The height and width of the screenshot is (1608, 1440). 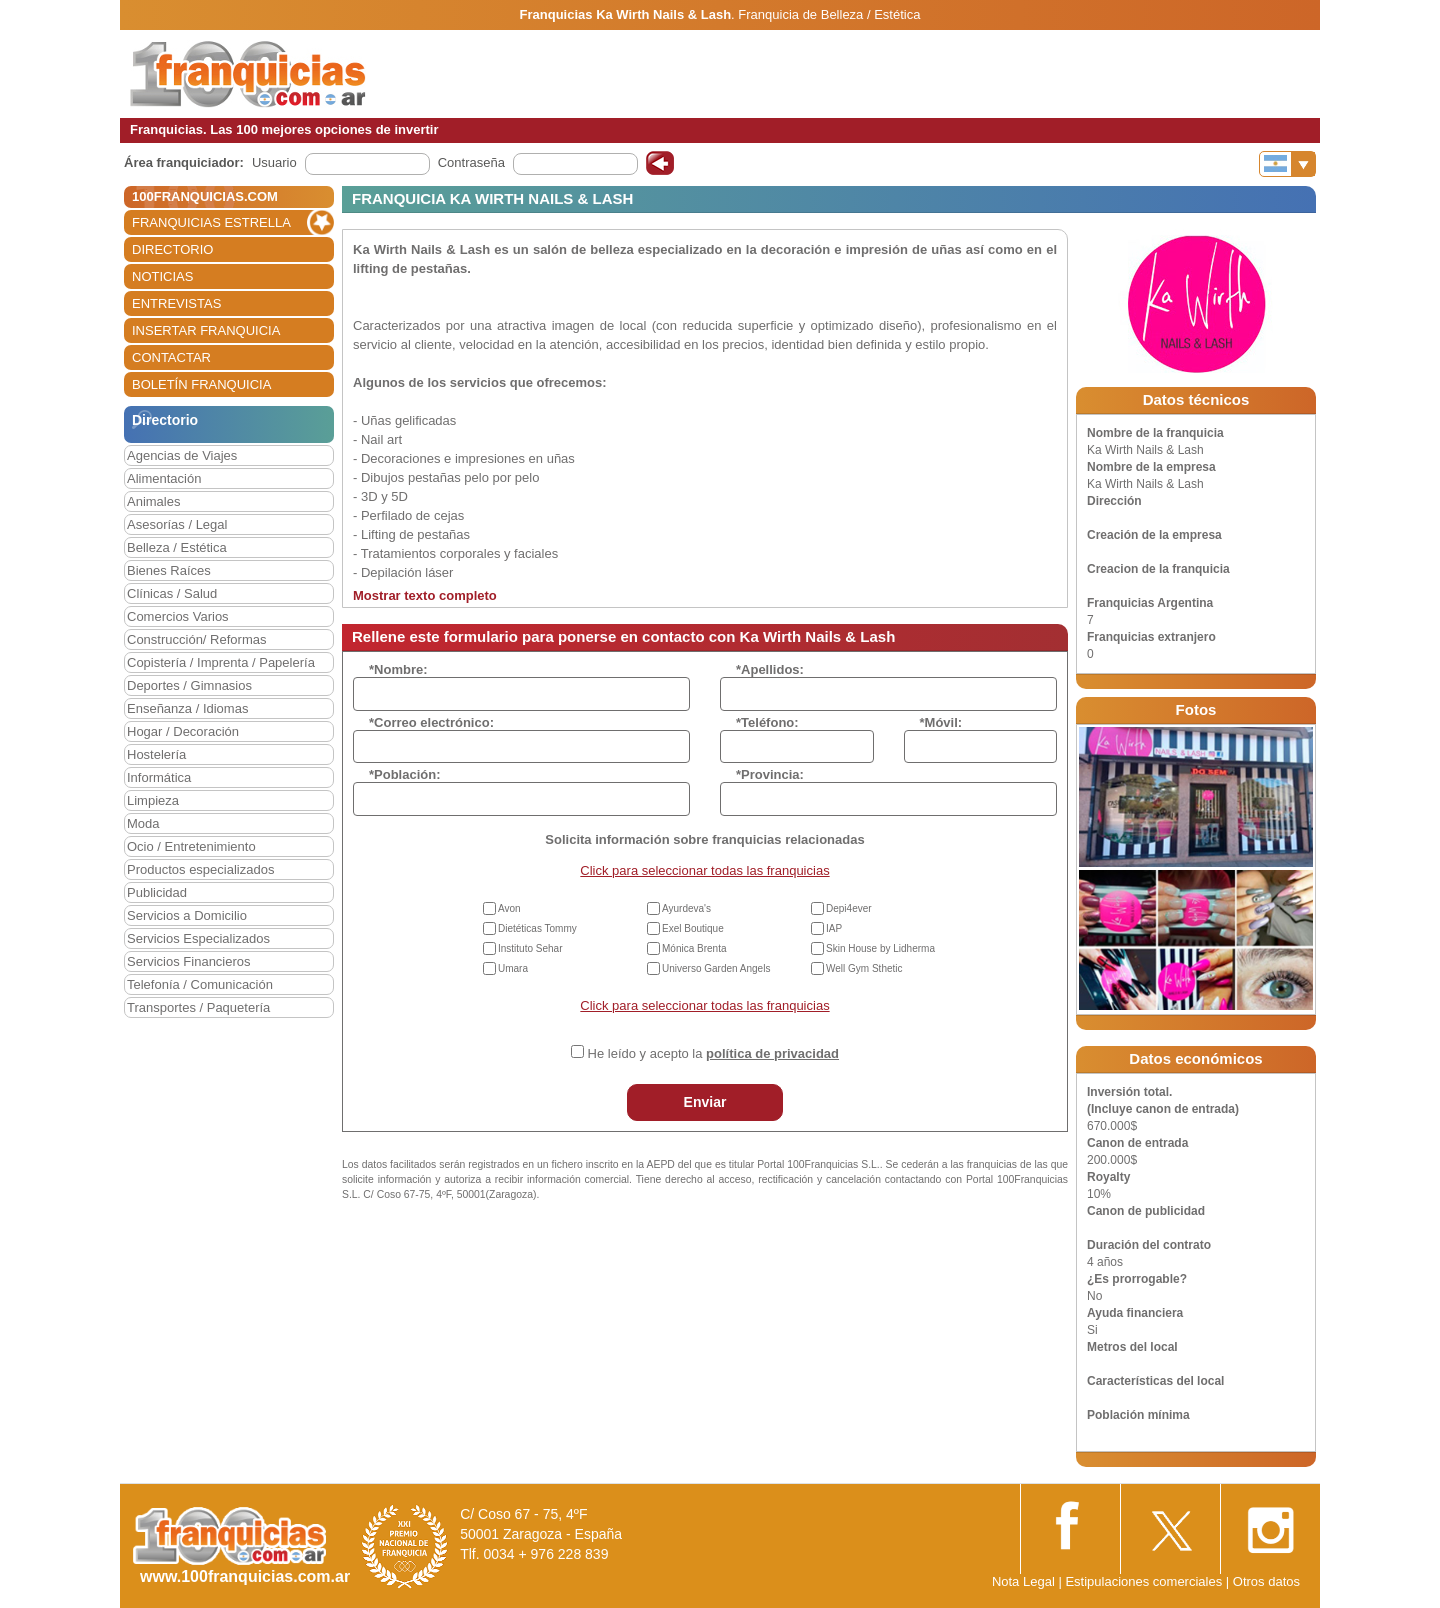 What do you see at coordinates (398, 669) in the screenshot?
I see `*Nombre:` at bounding box center [398, 669].